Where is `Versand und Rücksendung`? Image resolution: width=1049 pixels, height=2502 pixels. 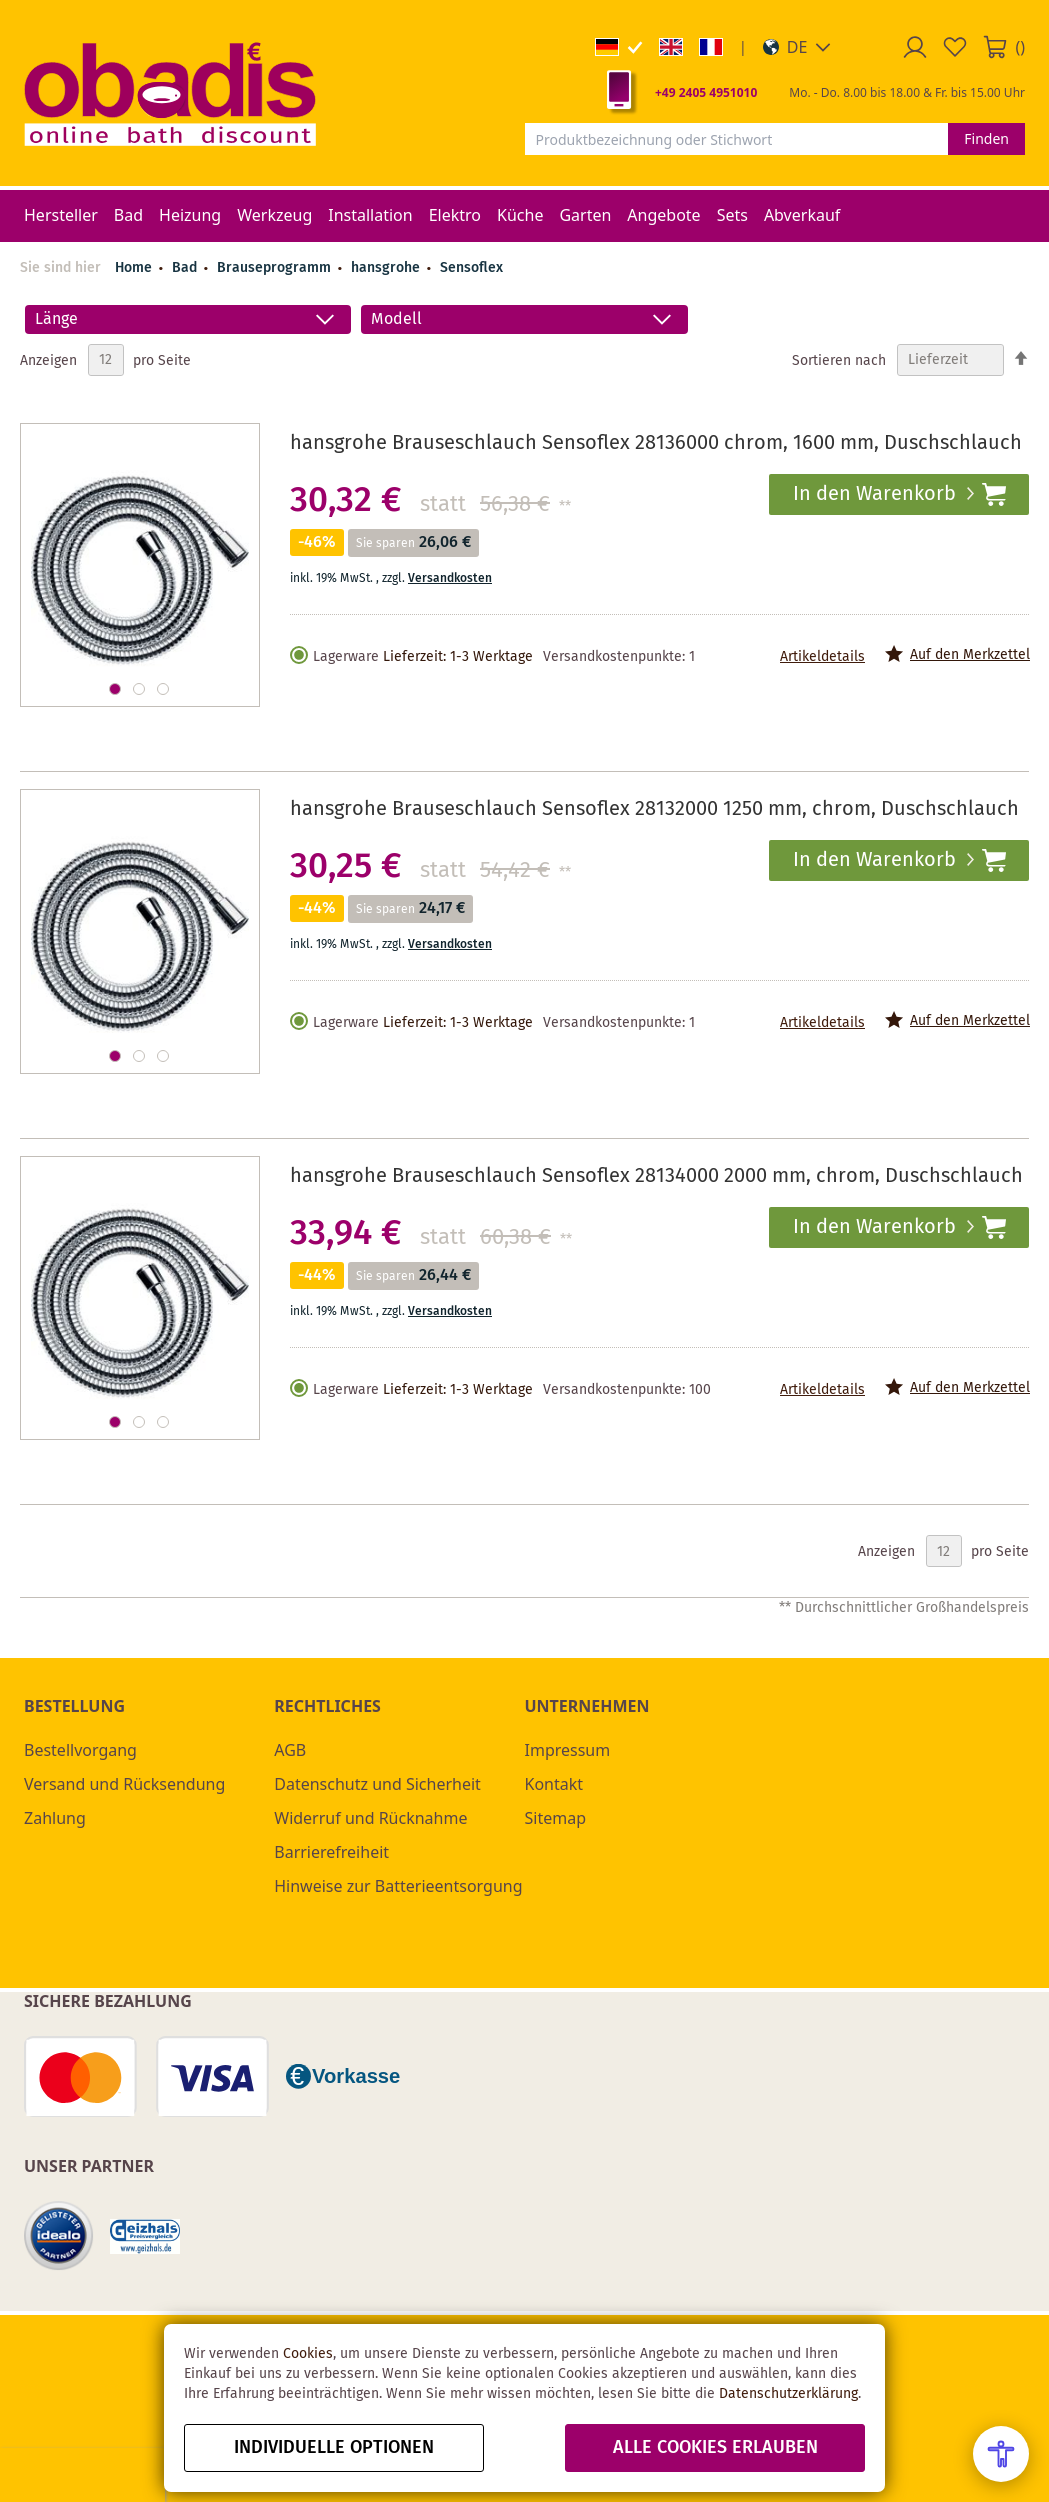
Versand und Rücksendung is located at coordinates (124, 1784).